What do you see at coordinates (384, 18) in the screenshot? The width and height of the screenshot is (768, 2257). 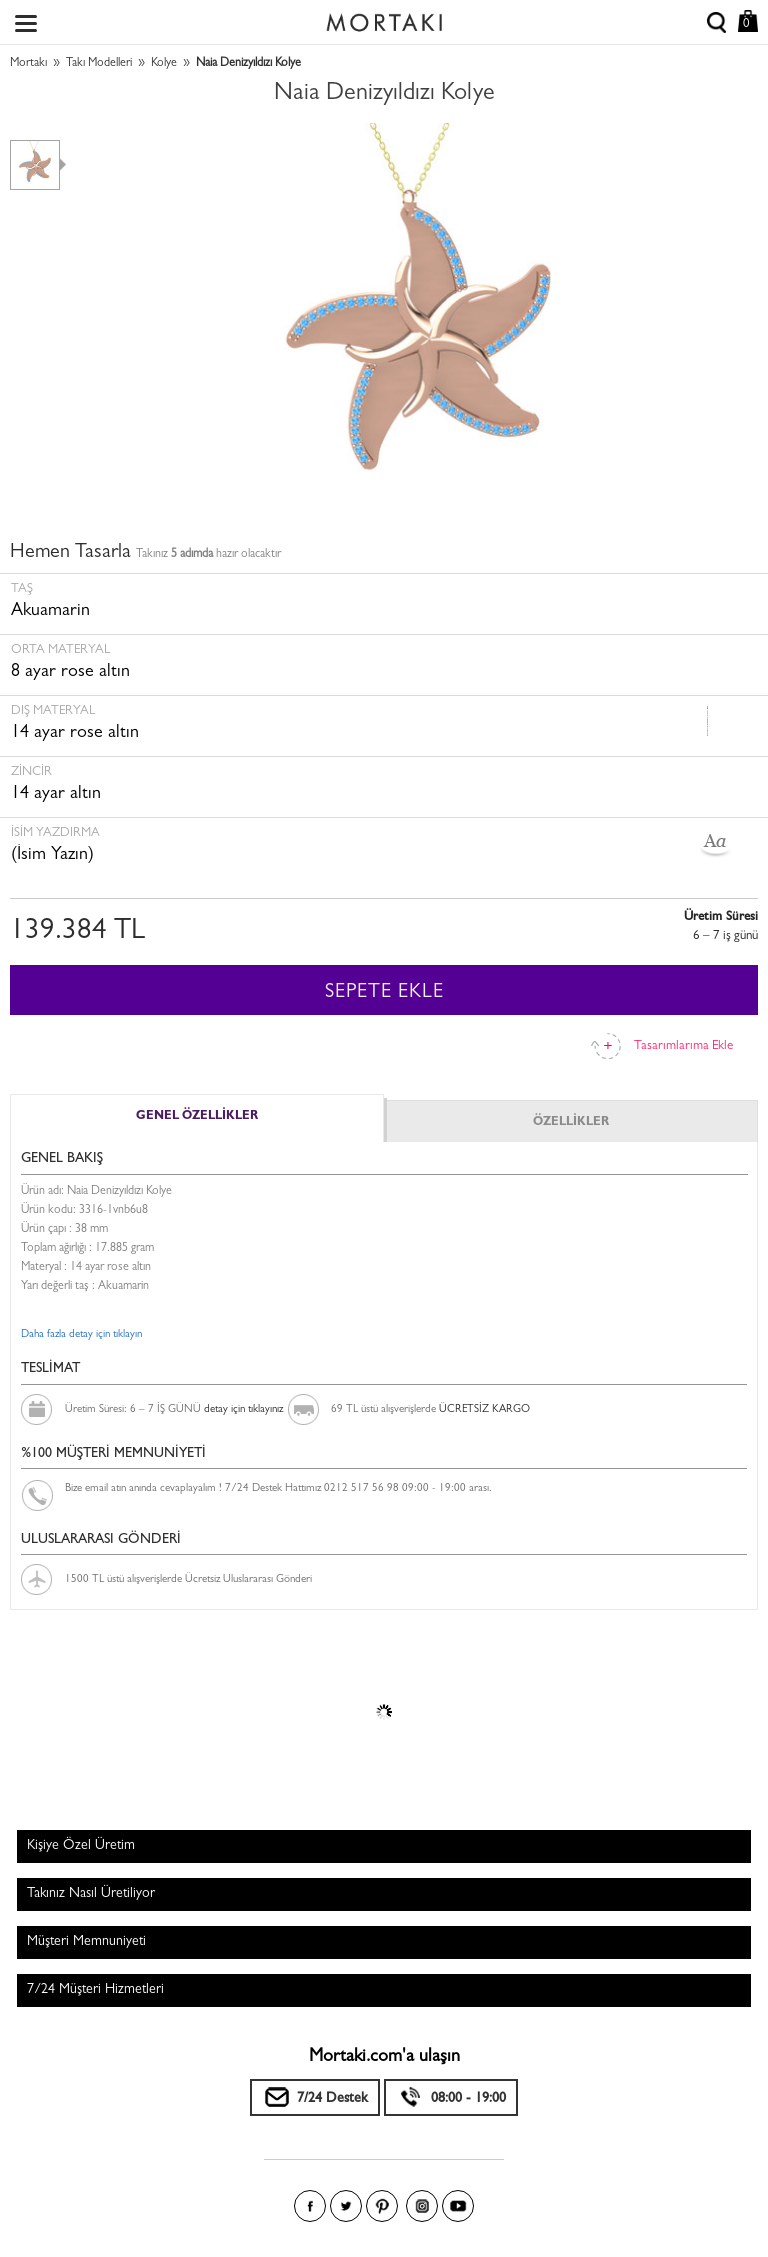 I see `Size özel, sizin kadar özel - Mortakı.com` at bounding box center [384, 18].